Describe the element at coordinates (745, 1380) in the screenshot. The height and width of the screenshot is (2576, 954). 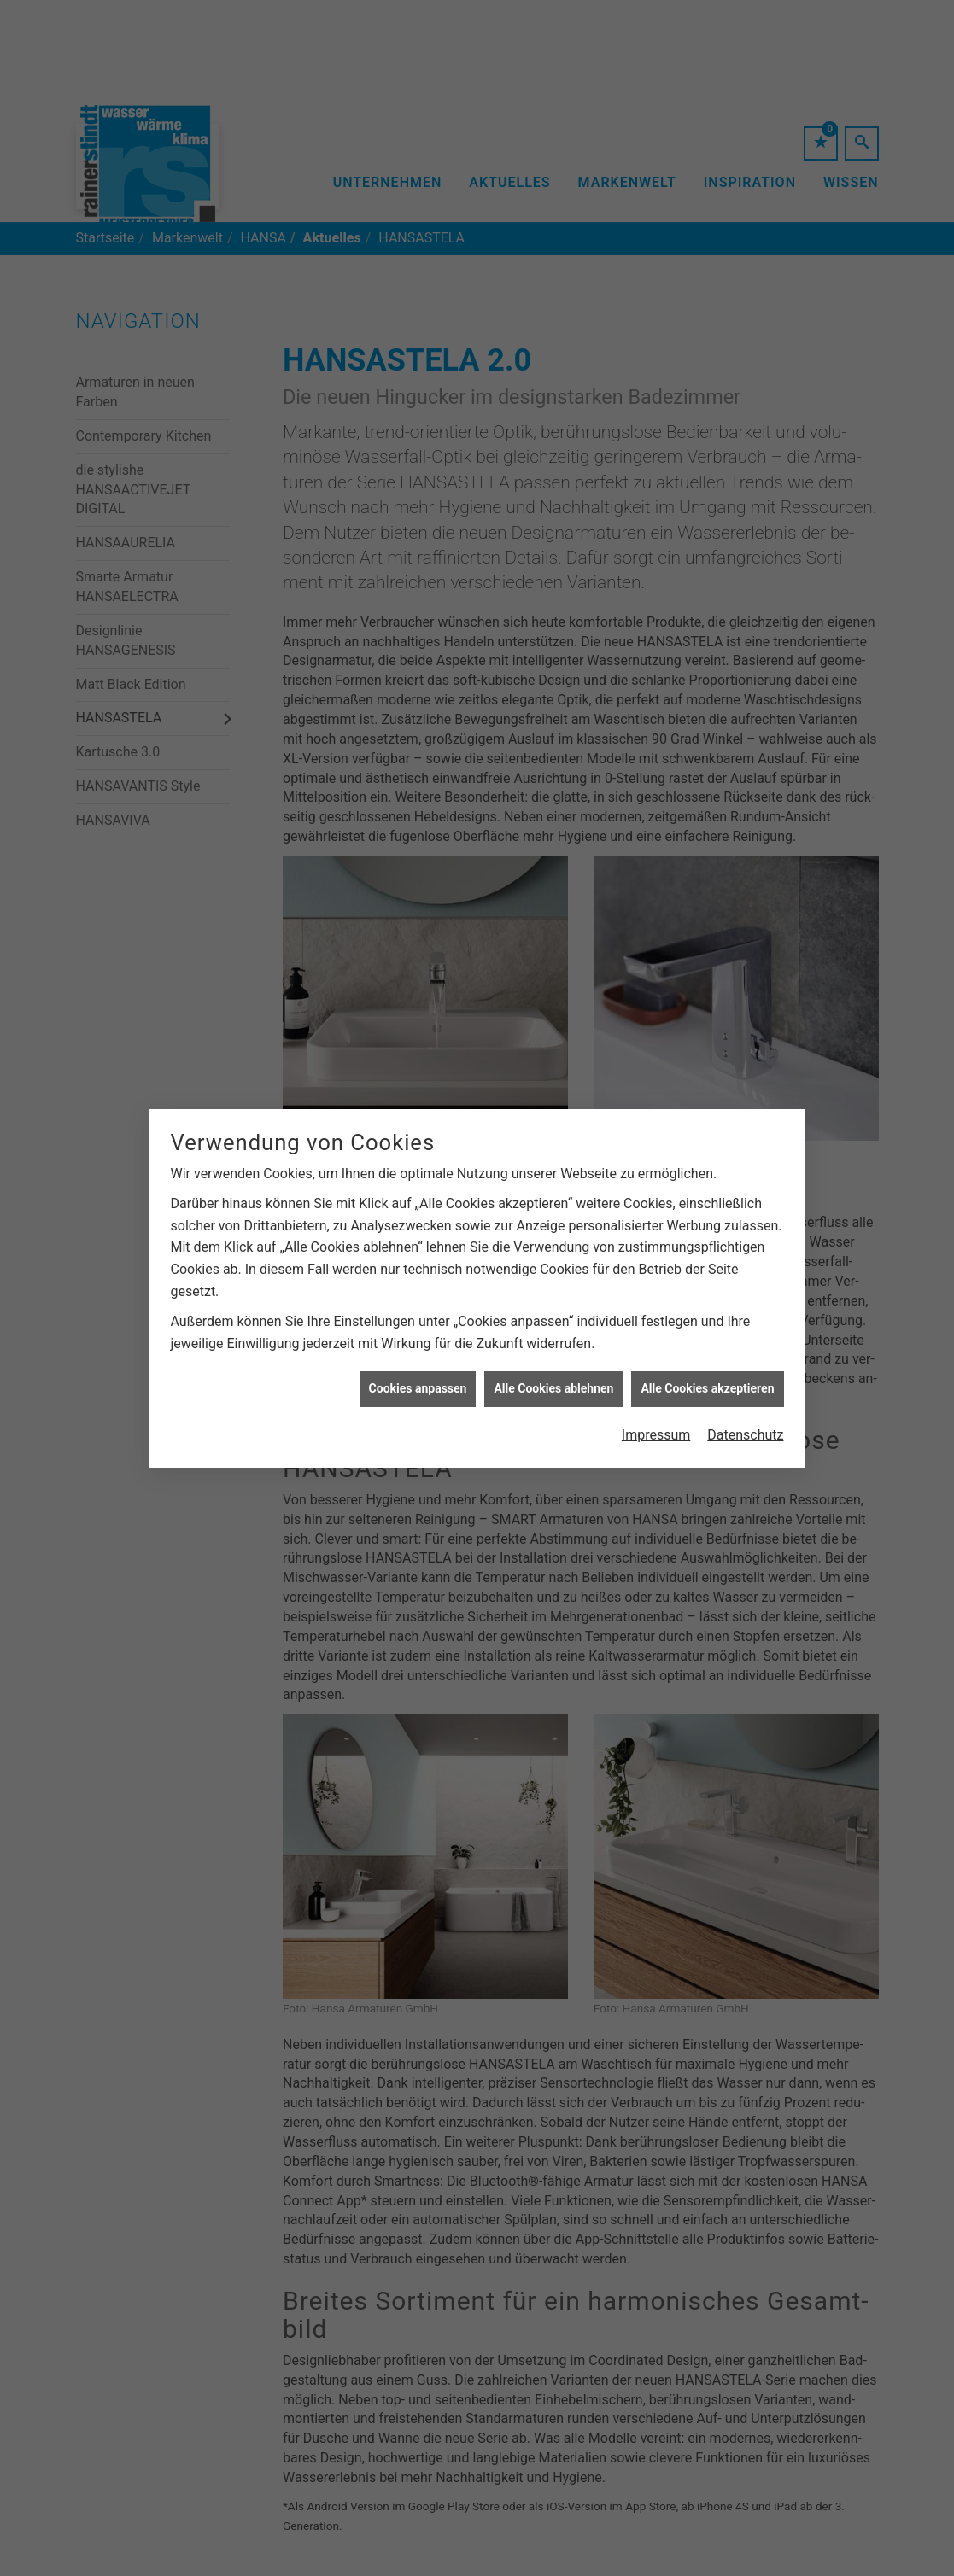
I see `Datenschutz` at that location.